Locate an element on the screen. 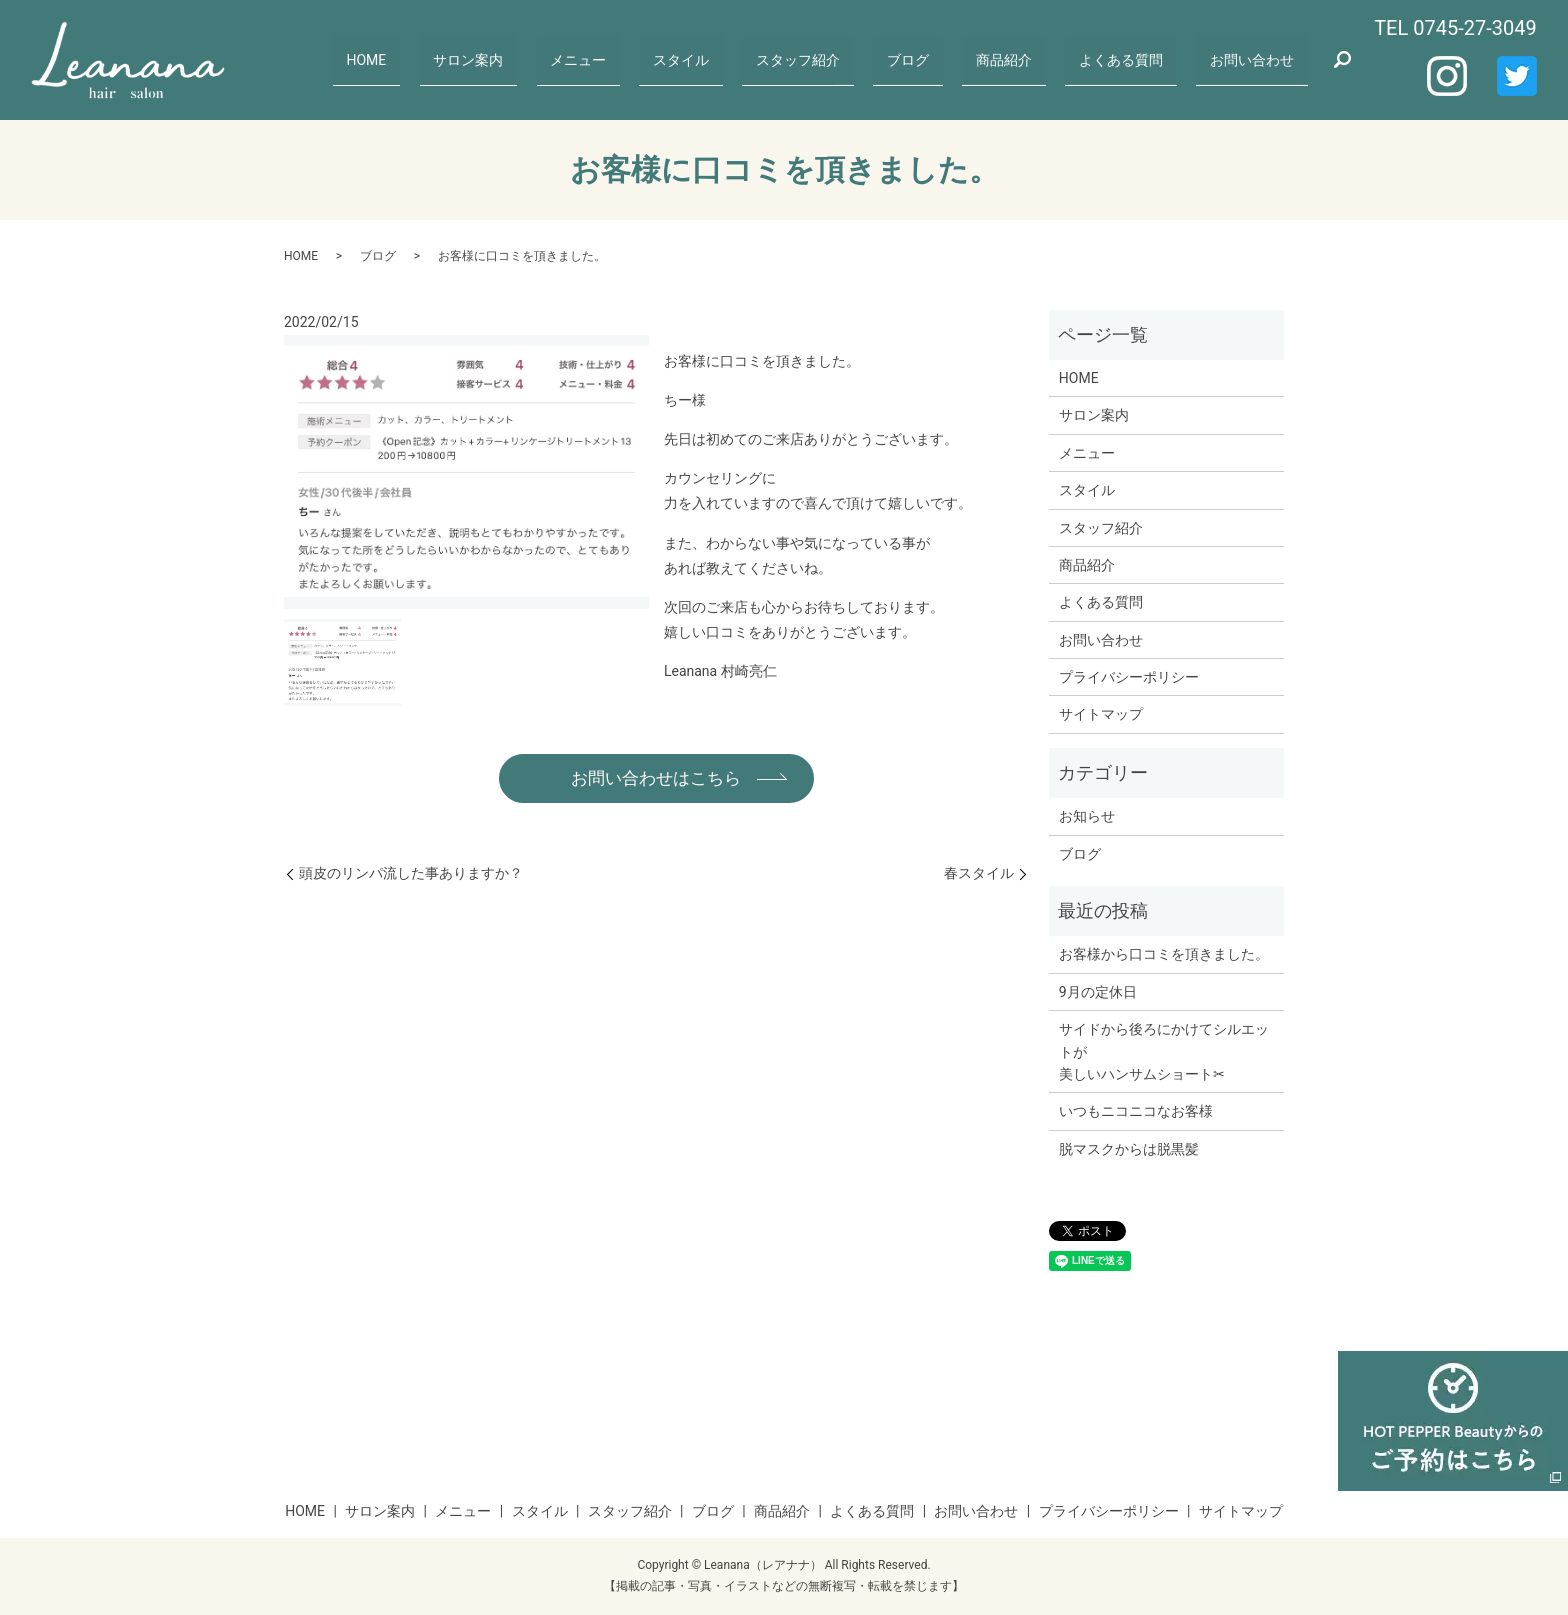 The image size is (1568, 1615). サロン案内 is located at coordinates (553, 59).